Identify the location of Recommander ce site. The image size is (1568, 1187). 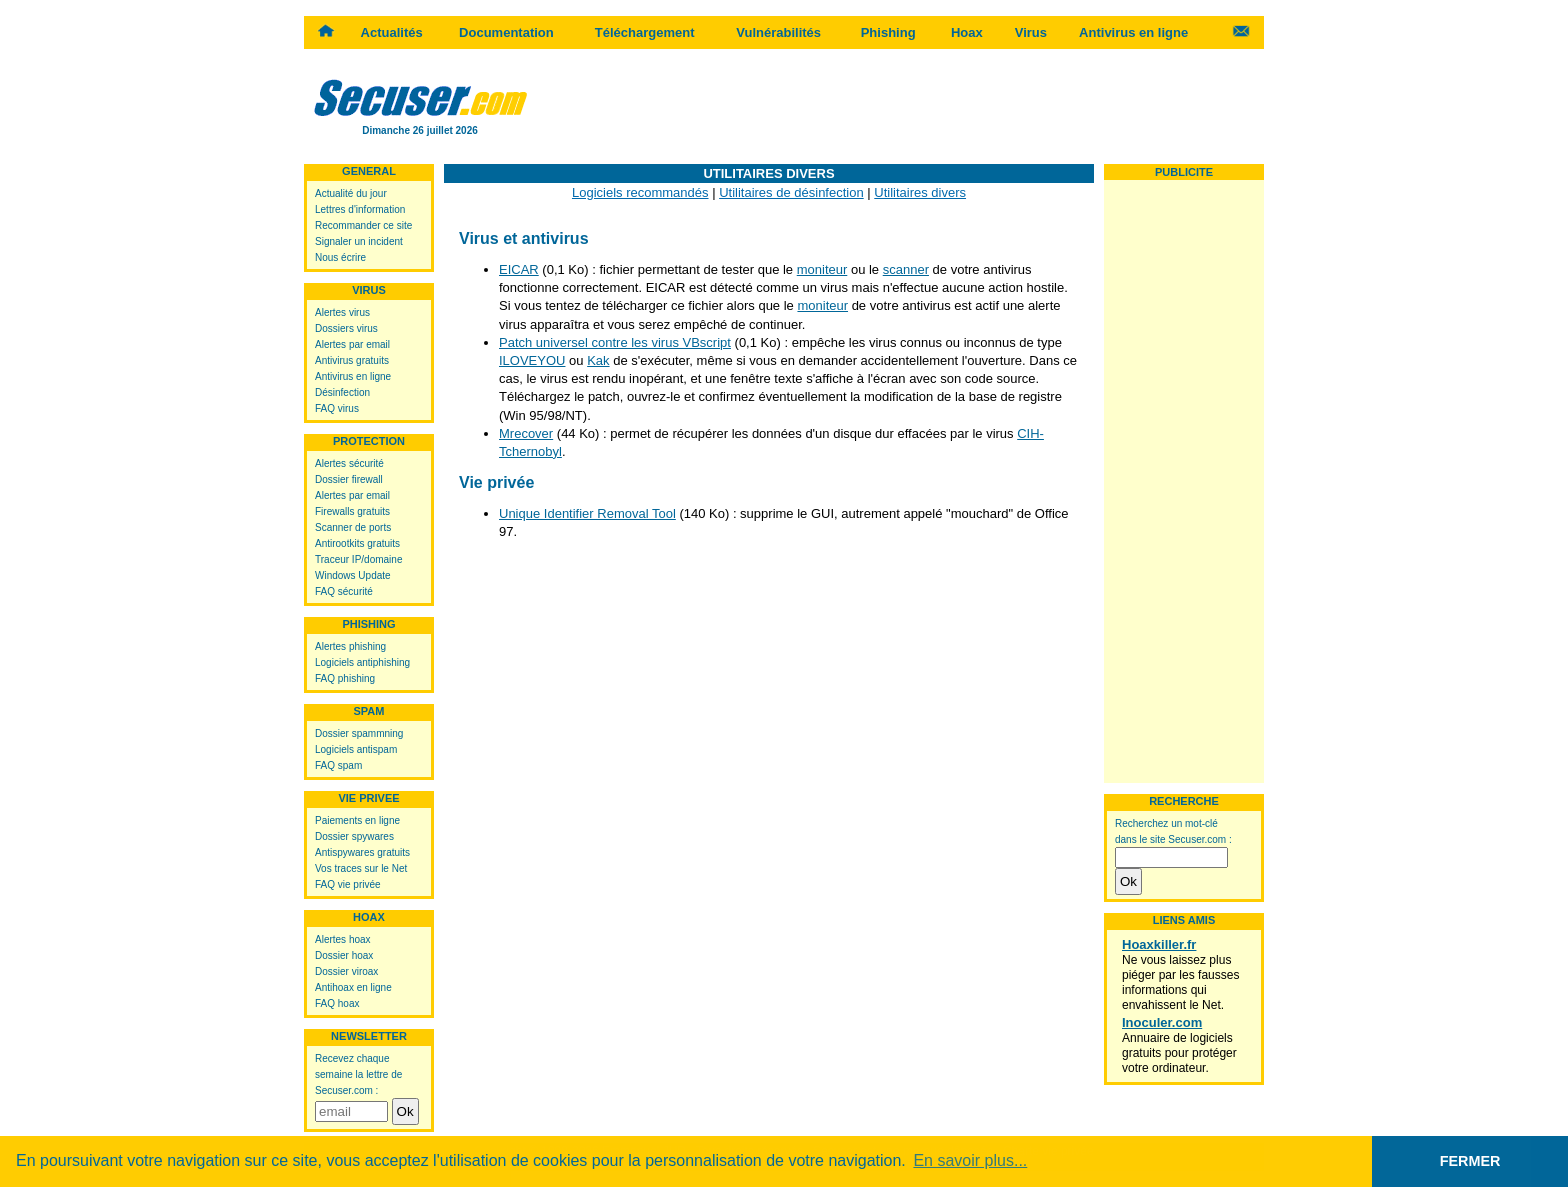
(363, 225).